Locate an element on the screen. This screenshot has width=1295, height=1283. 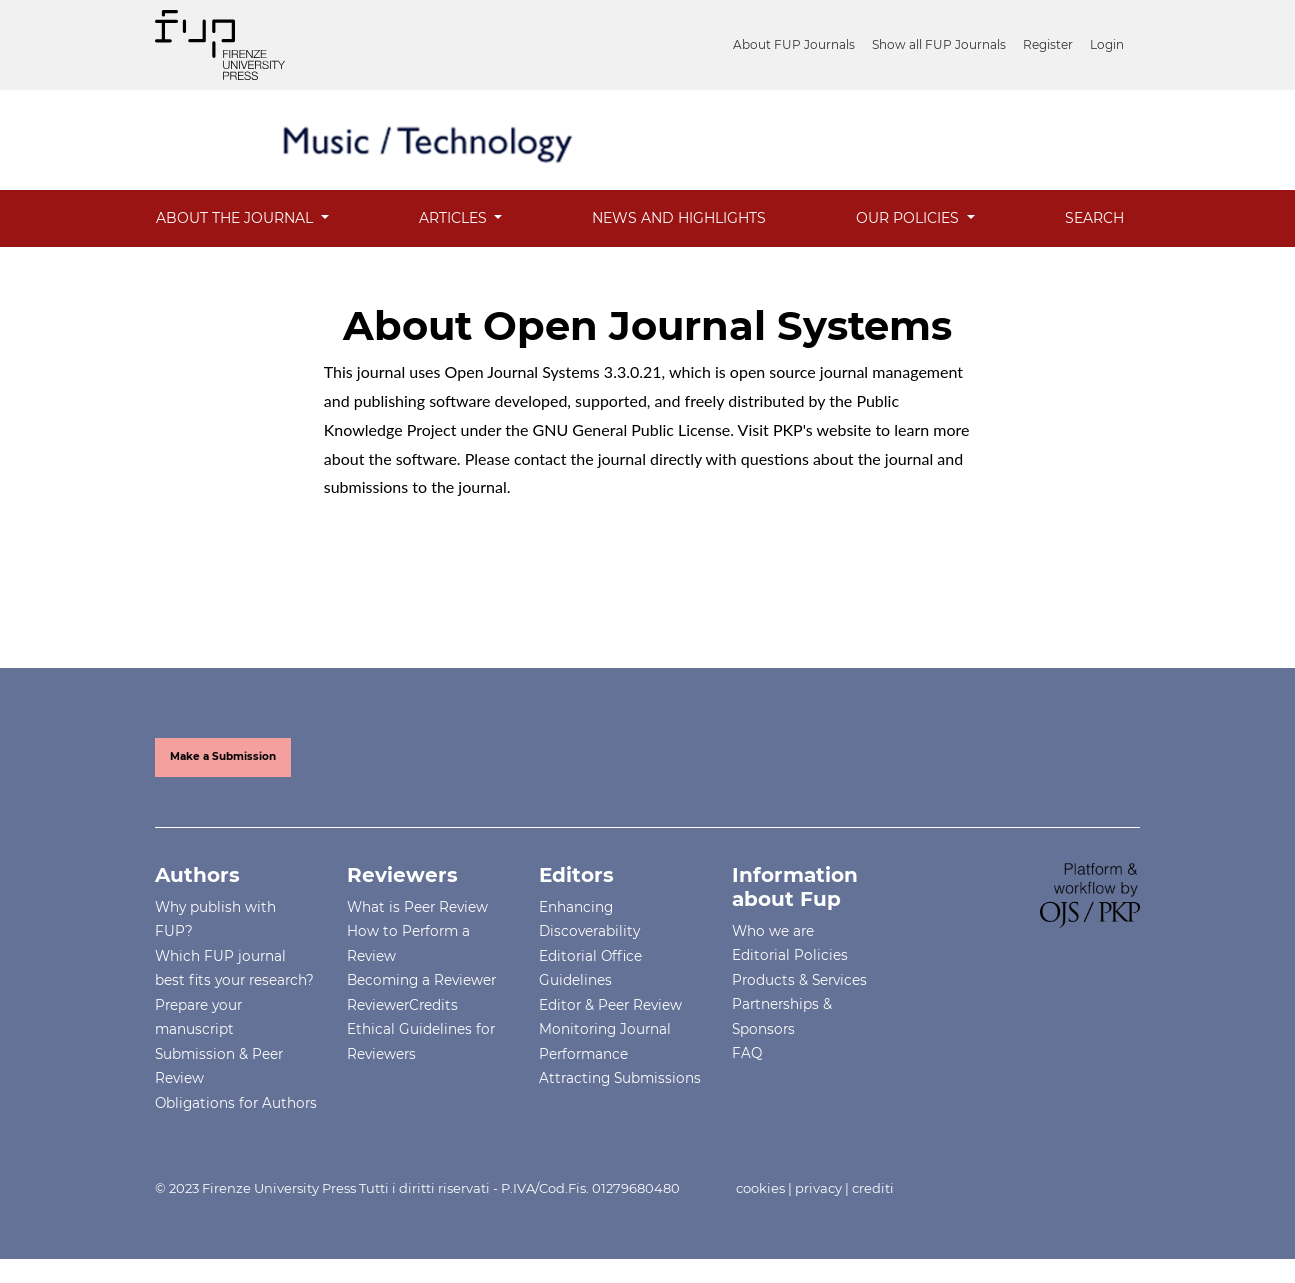
contact the journal is located at coordinates (580, 458).